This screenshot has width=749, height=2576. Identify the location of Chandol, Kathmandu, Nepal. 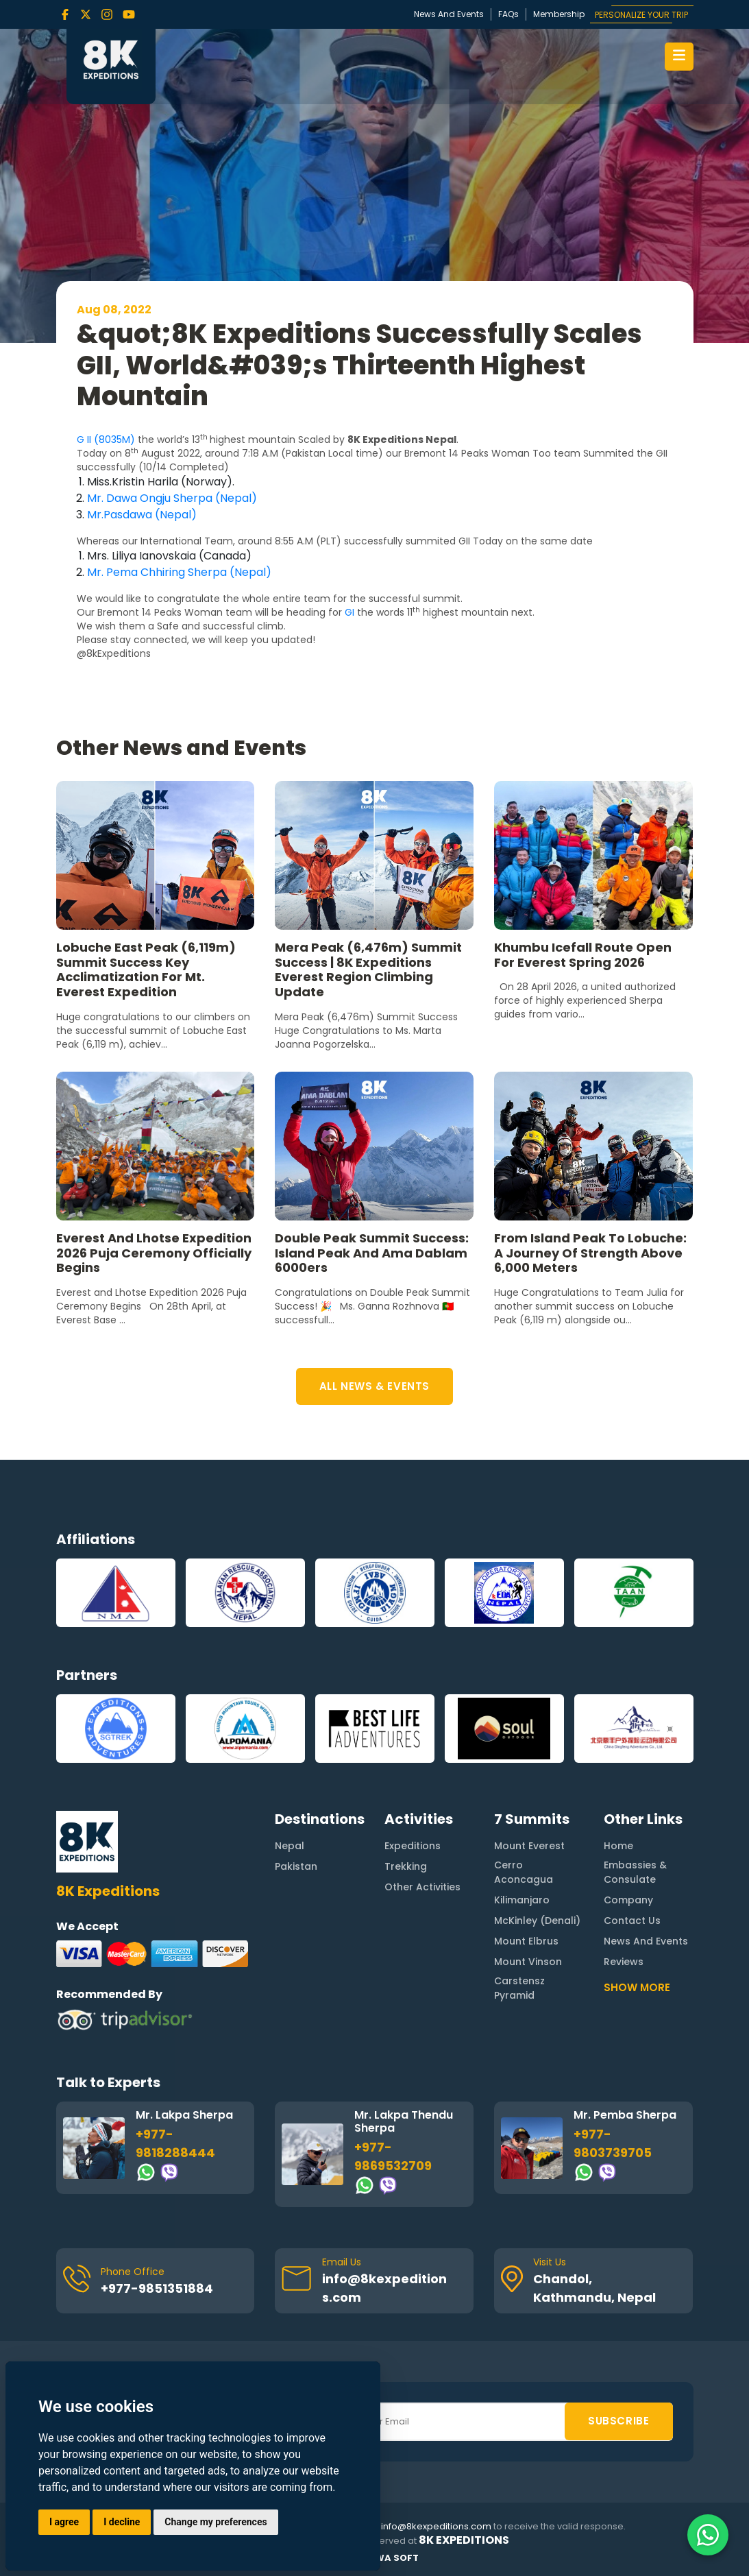
(594, 2221).